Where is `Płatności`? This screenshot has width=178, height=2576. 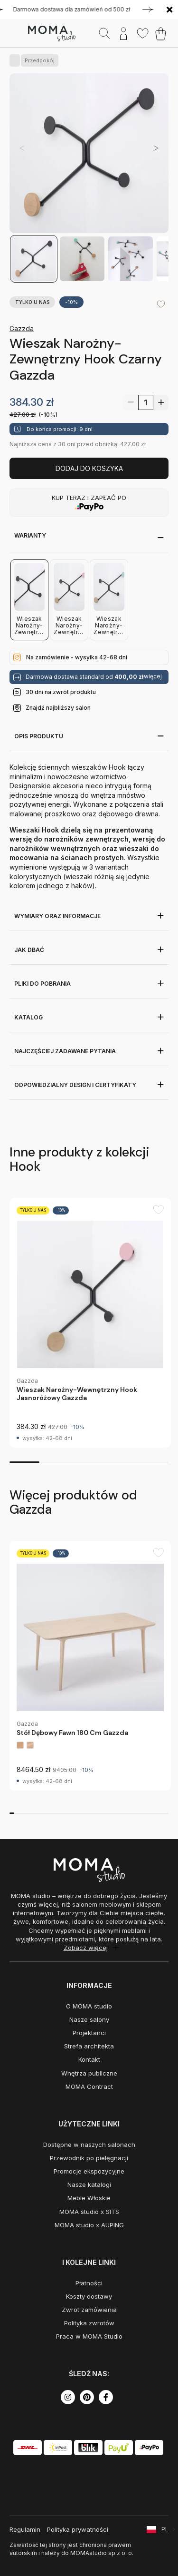
Płatności is located at coordinates (89, 2283).